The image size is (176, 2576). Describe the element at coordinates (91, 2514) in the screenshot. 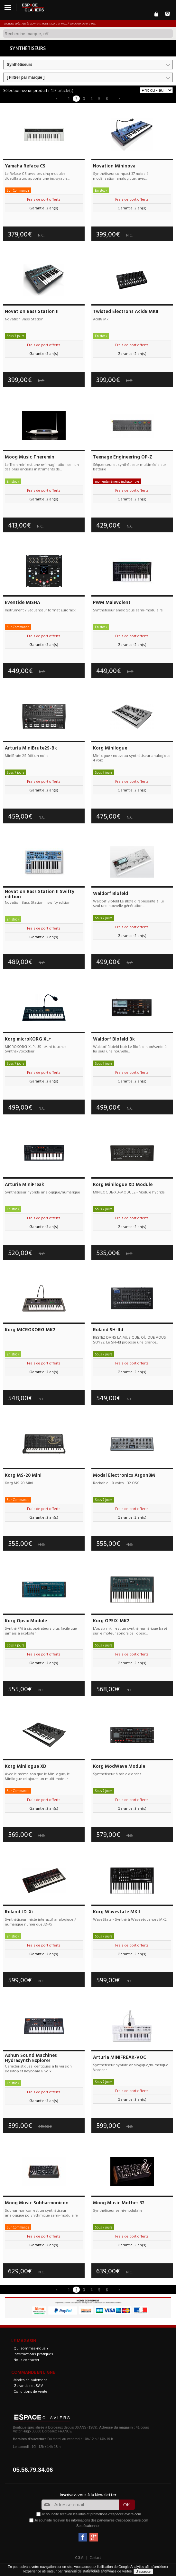

I see `Je souhaite recevoir les infos et promotions d'espaceclaviers.com` at that location.